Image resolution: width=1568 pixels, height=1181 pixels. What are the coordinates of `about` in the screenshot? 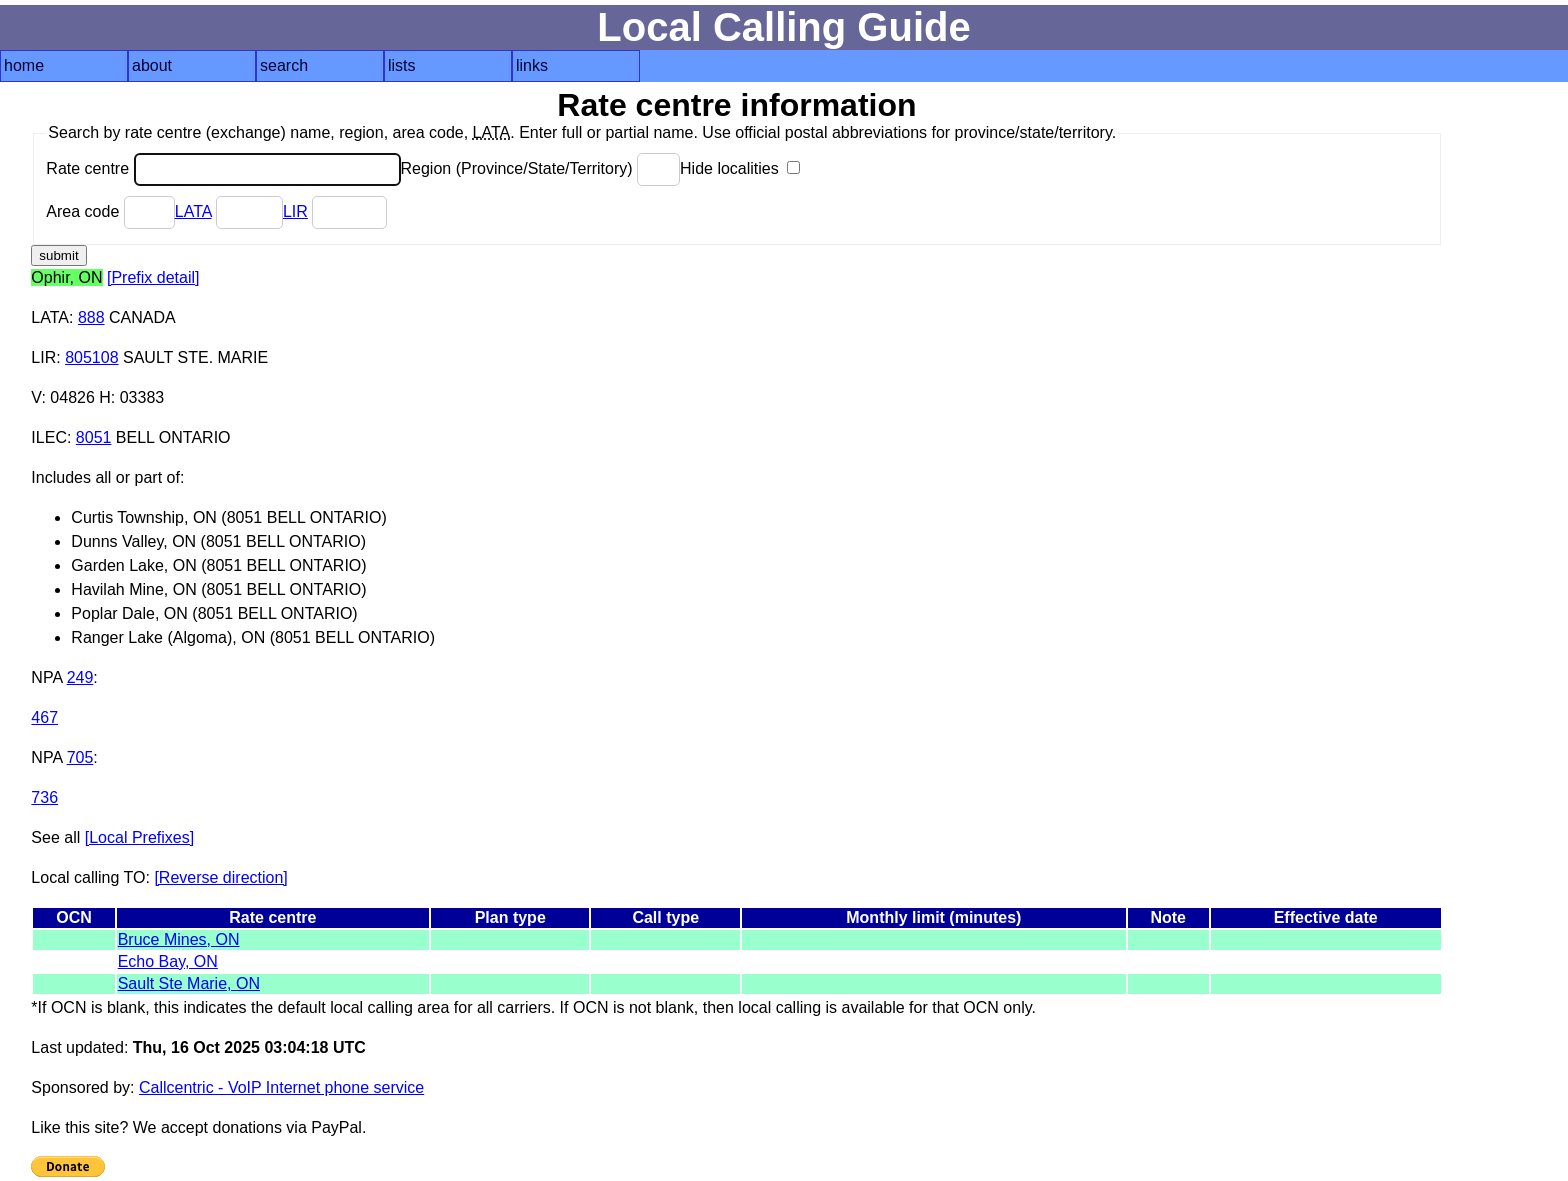 It's located at (152, 65).